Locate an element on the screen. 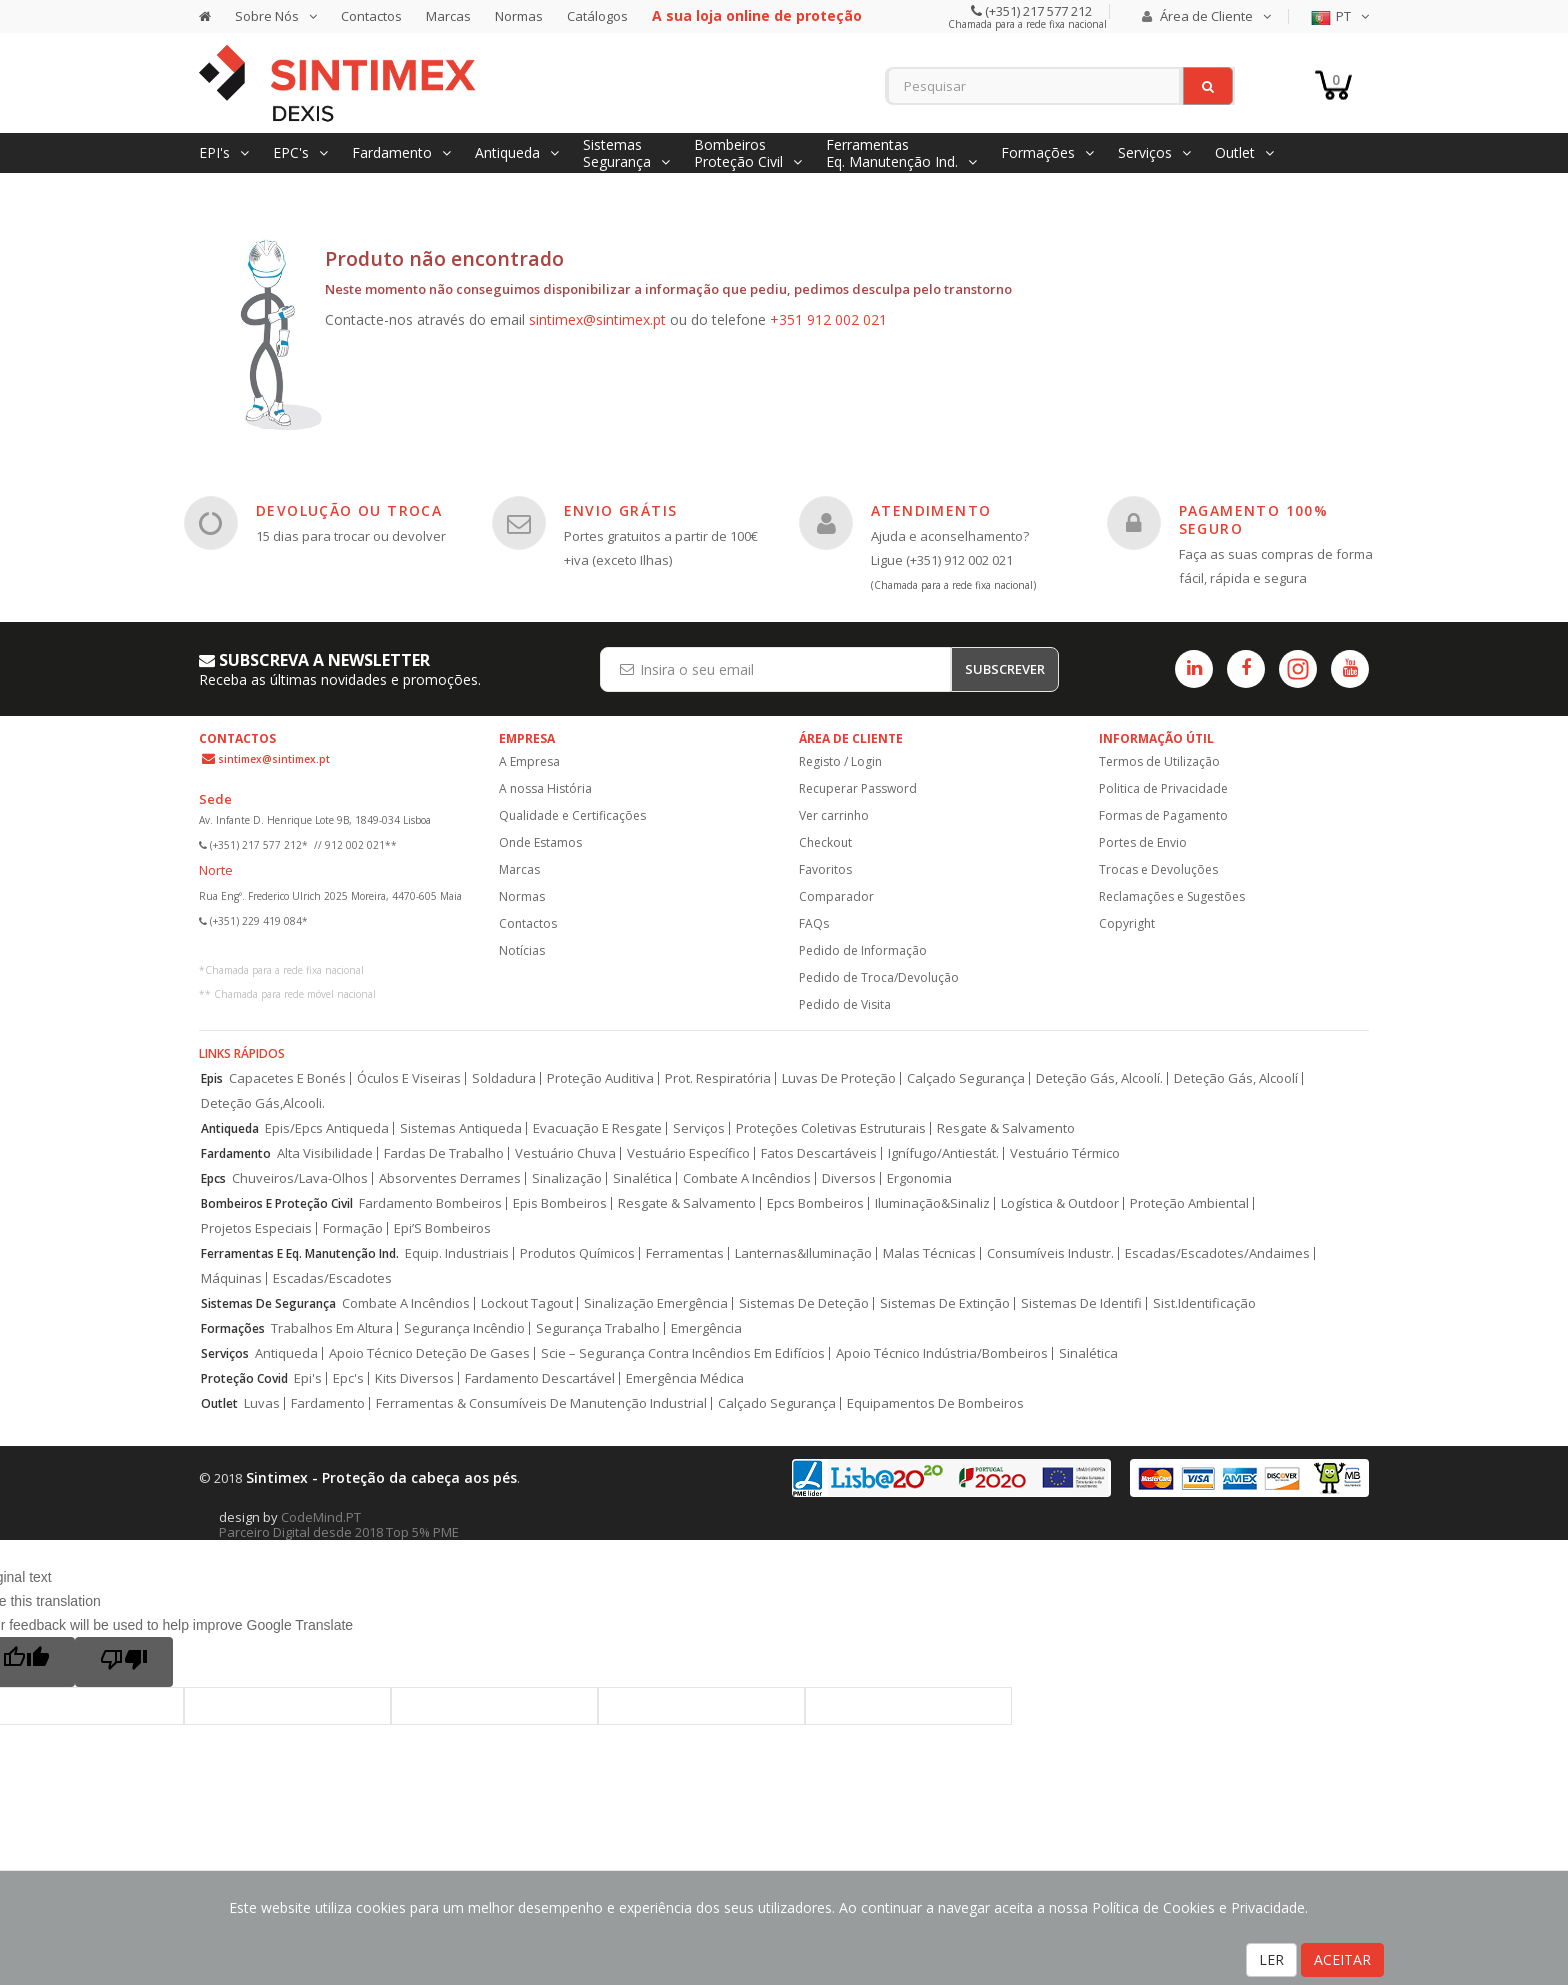  Óculos E Viseiras is located at coordinates (409, 1078).